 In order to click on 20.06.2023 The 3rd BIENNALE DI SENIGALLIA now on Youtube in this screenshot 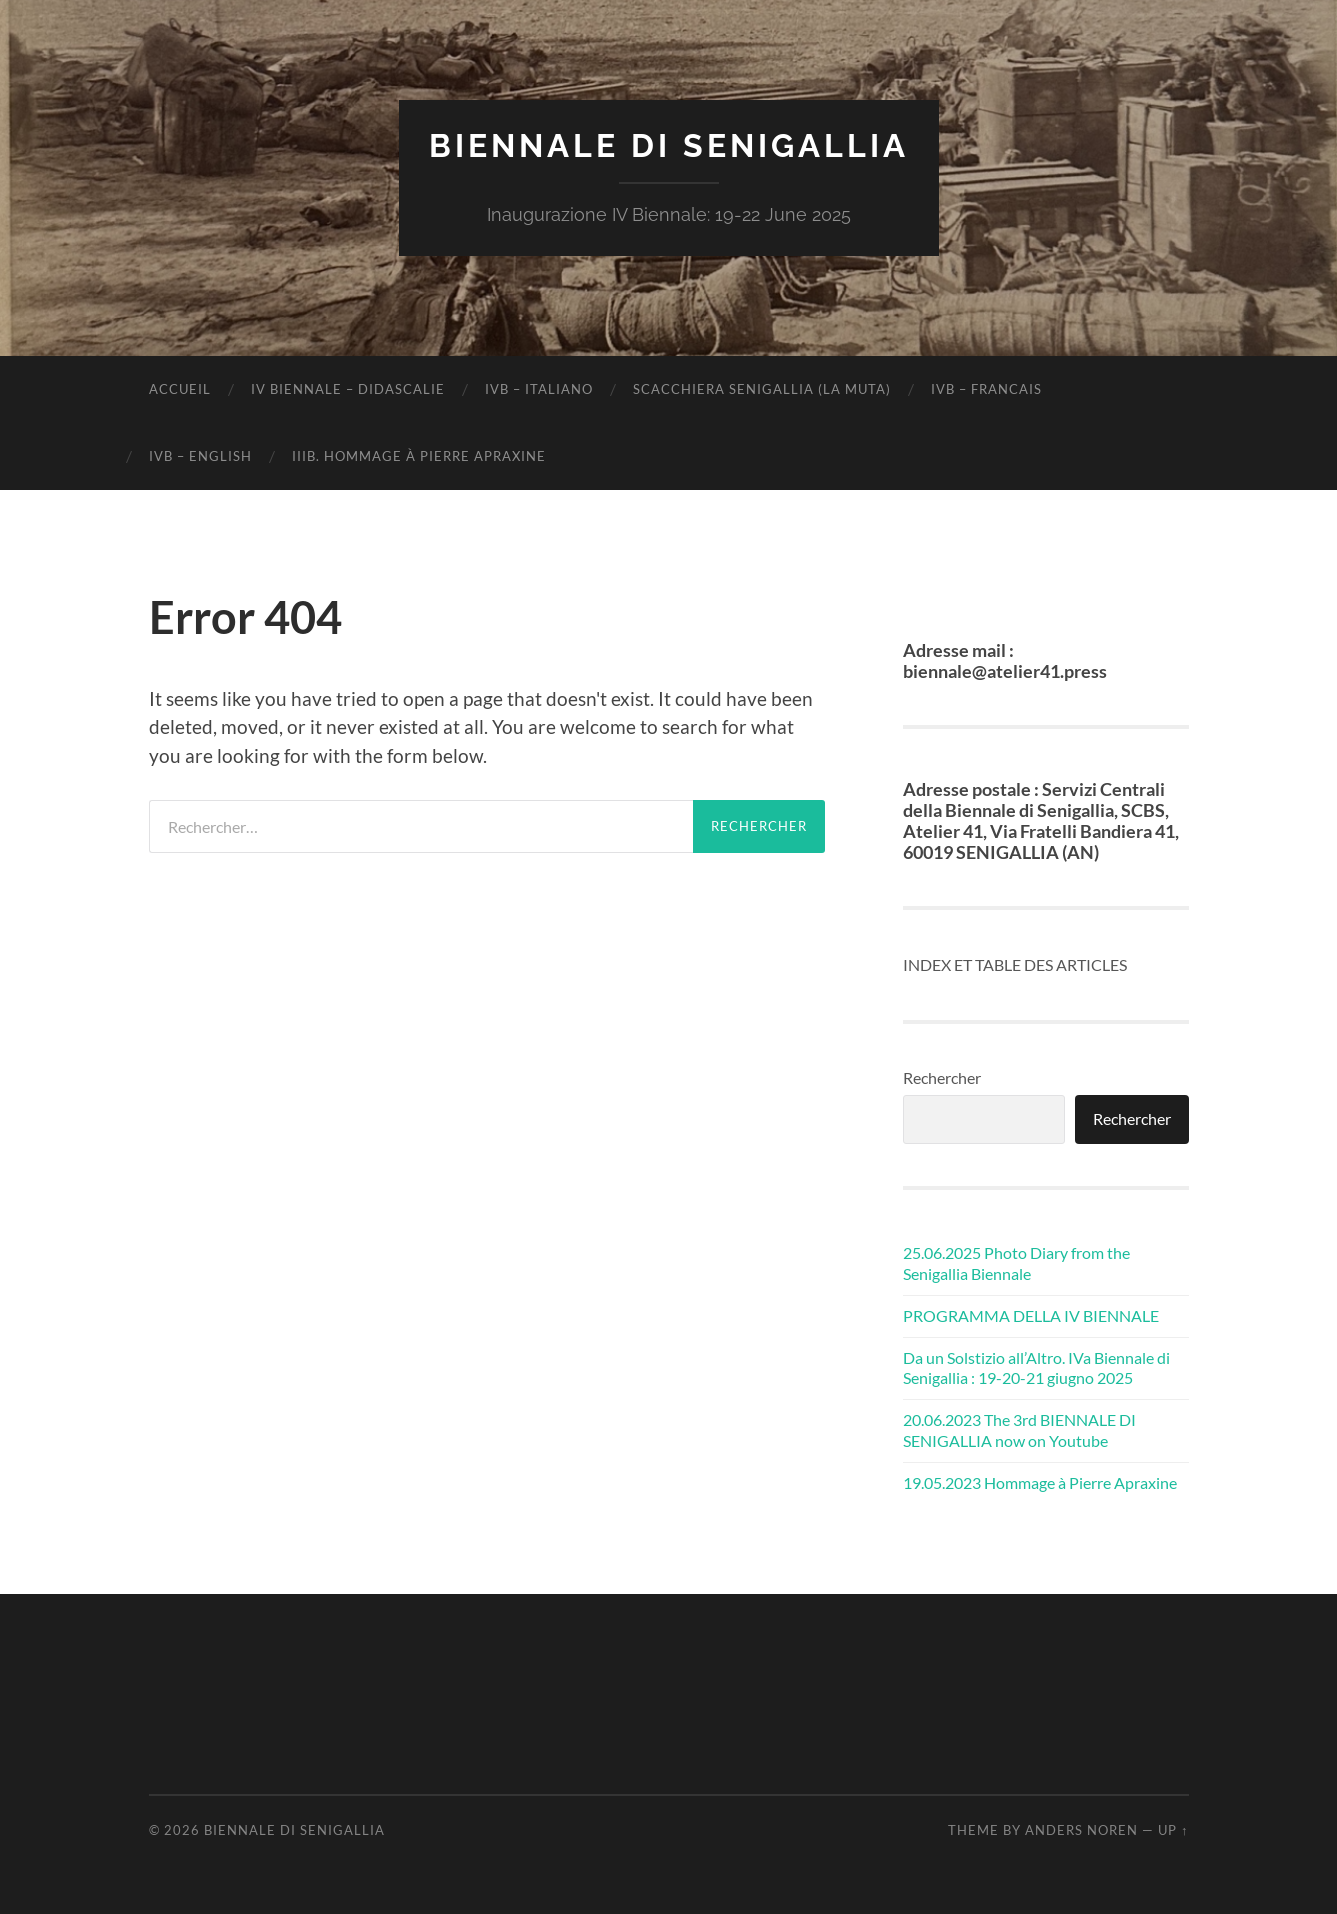, I will do `click(1019, 1430)`.